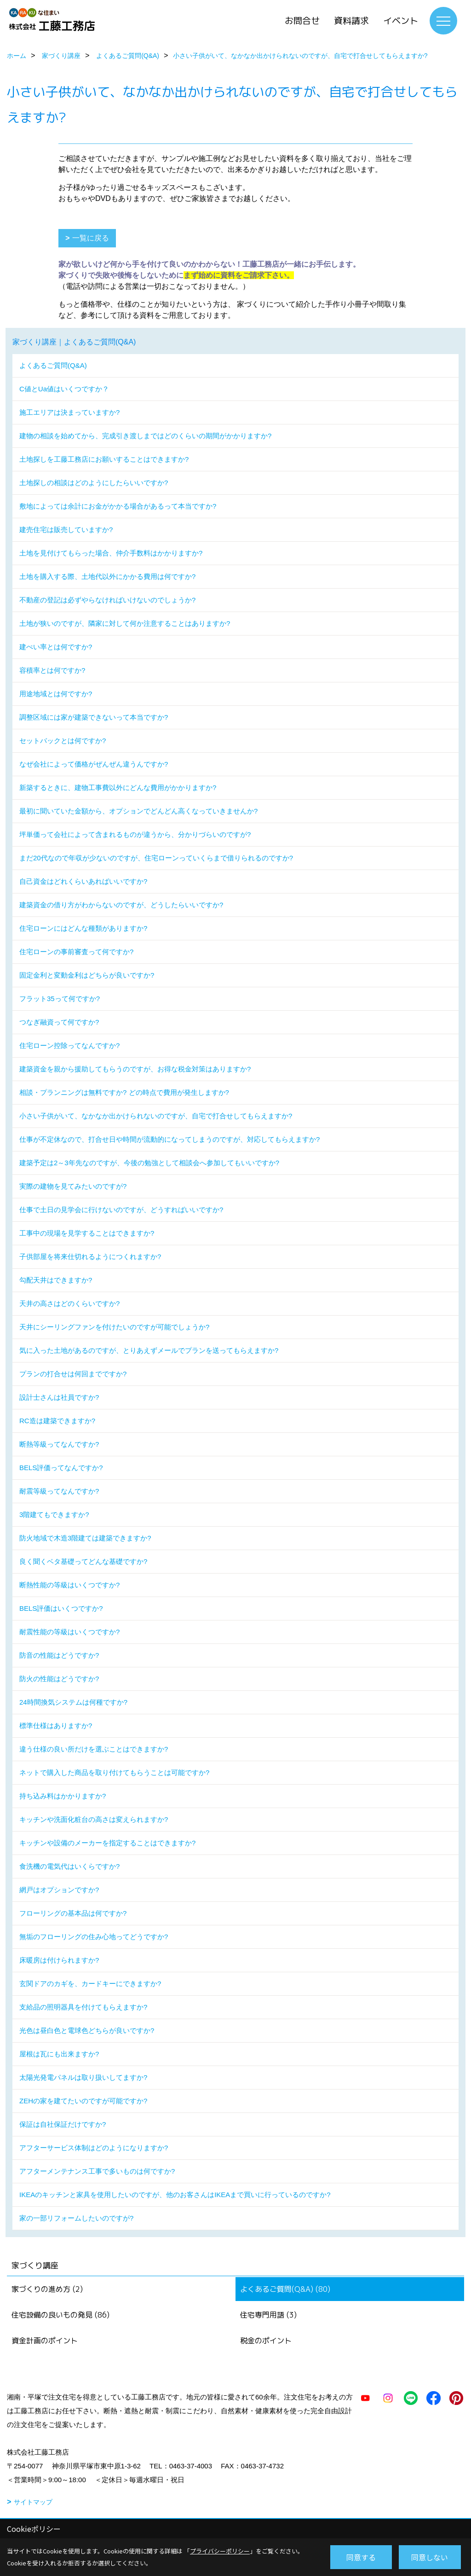 Image resolution: width=471 pixels, height=2576 pixels. I want to click on 家づくりの進め方 (2), so click(47, 2289).